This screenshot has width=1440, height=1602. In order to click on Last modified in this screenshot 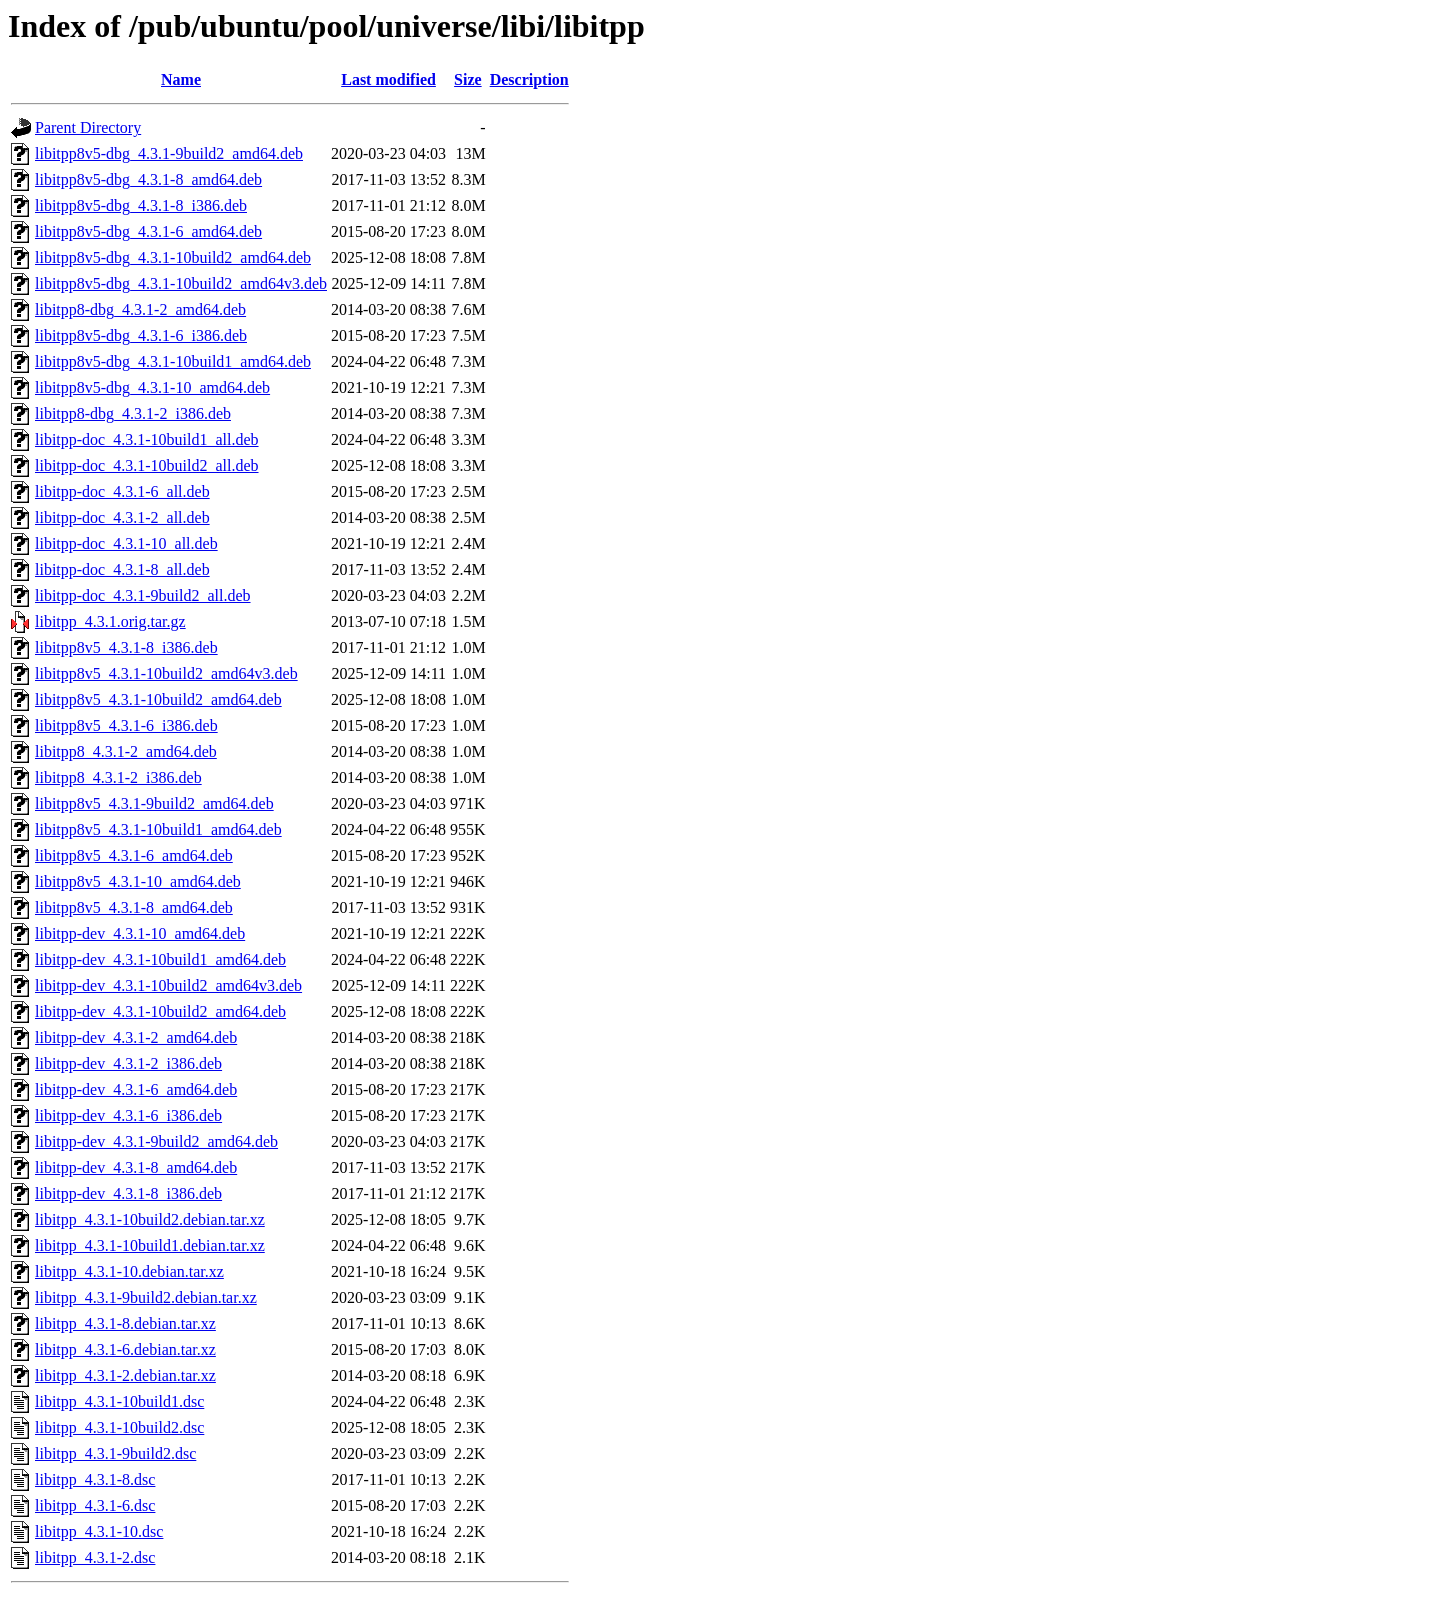, I will do `click(388, 79)`.